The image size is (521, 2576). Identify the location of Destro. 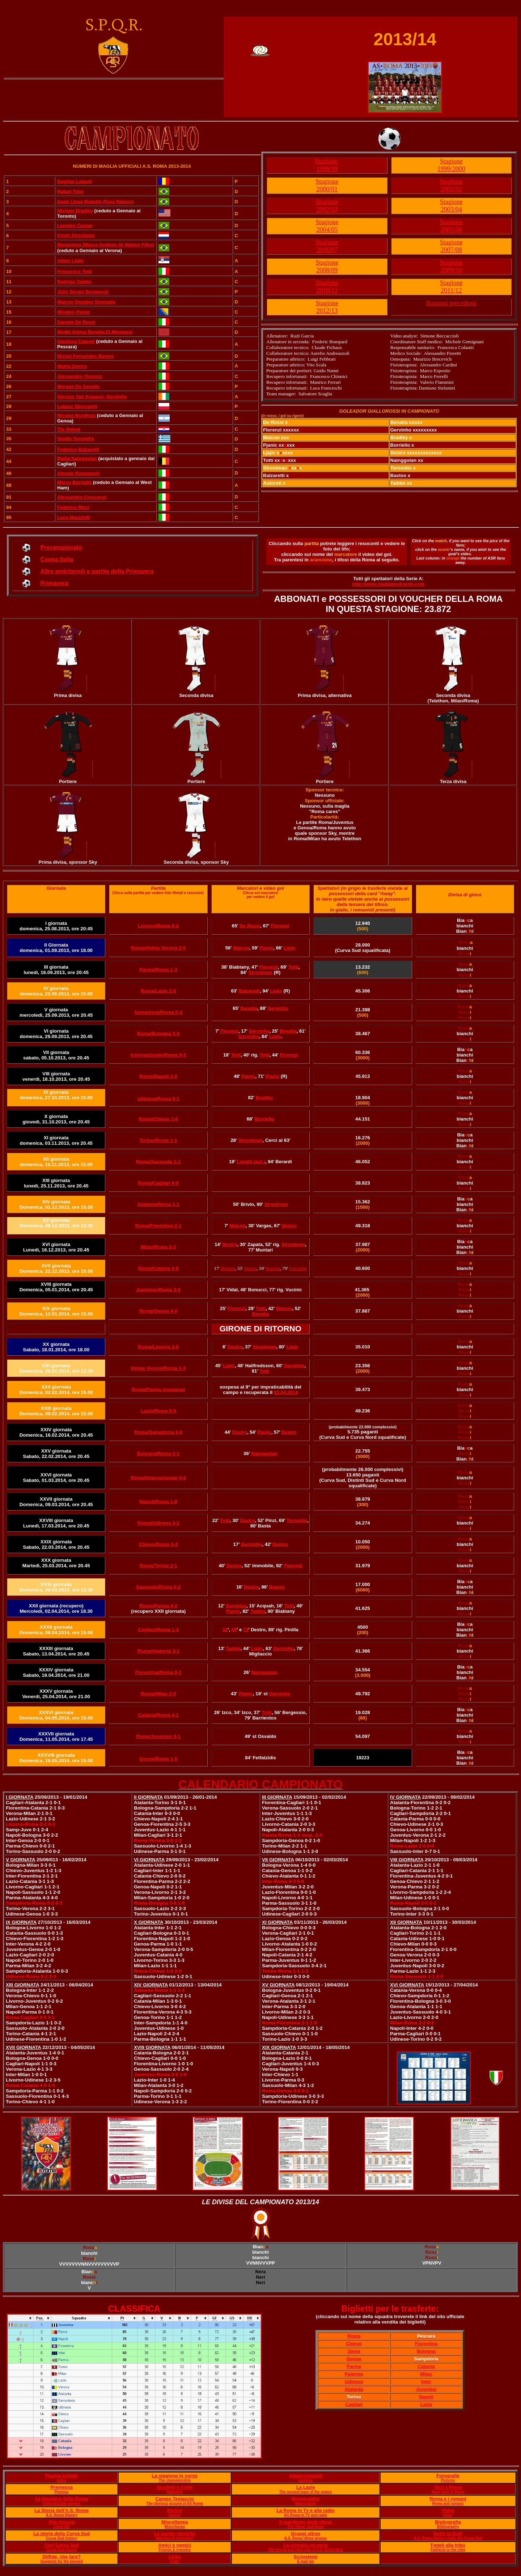
(288, 1225).